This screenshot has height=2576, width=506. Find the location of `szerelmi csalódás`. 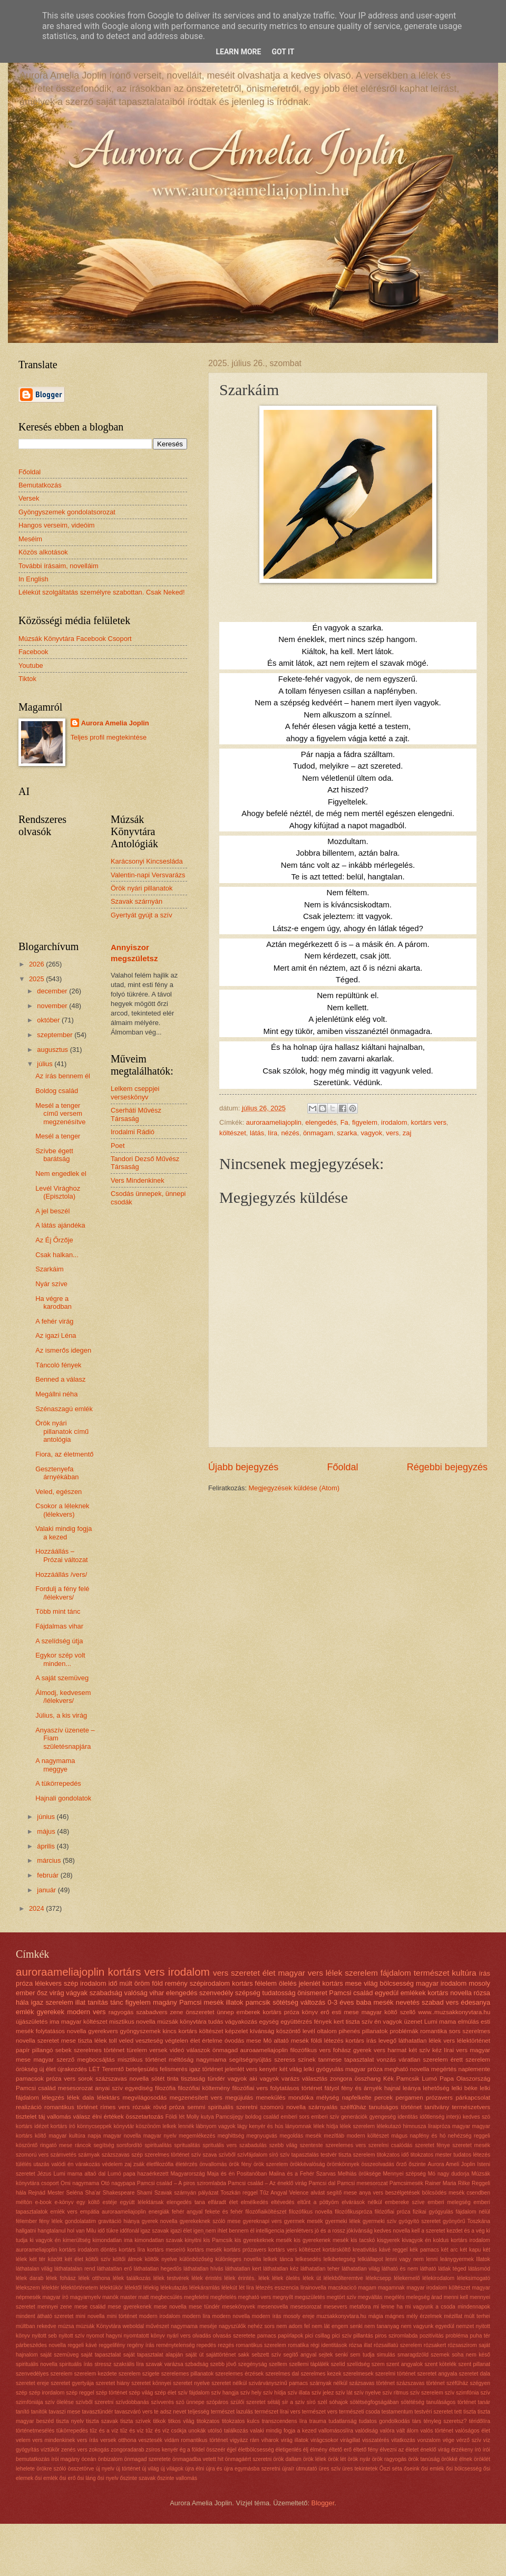

szerelmi csalódás is located at coordinates (390, 2145).